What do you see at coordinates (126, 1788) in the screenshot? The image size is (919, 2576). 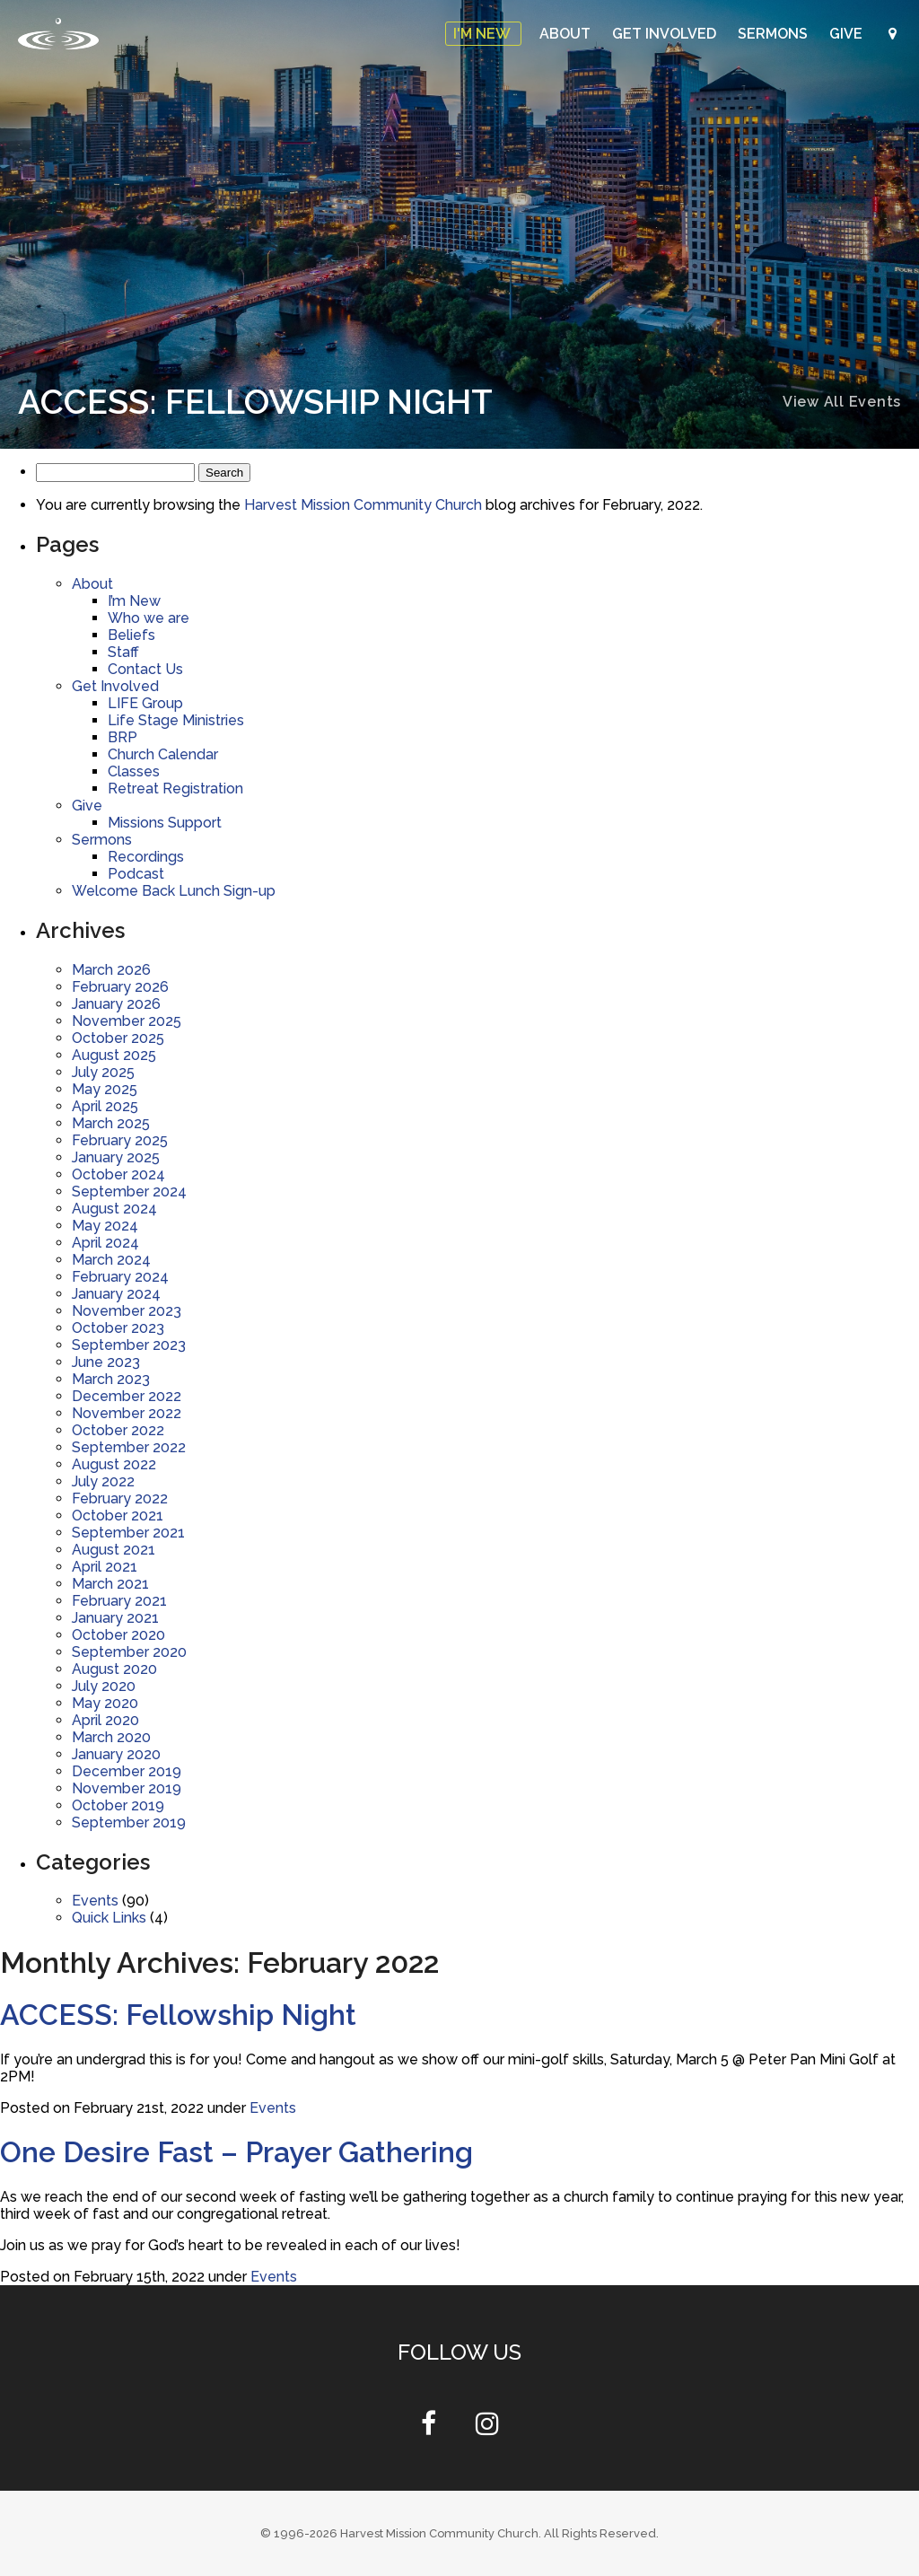 I see `November 2019` at bounding box center [126, 1788].